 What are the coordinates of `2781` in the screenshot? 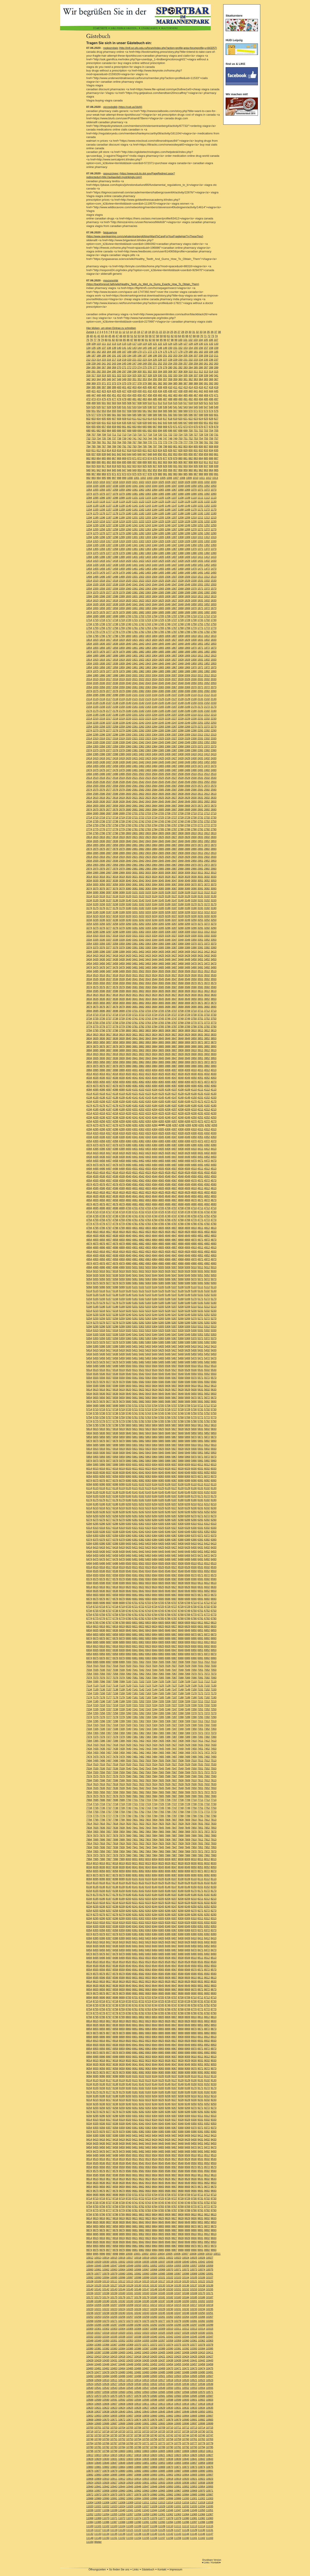 It's located at (135, 829).